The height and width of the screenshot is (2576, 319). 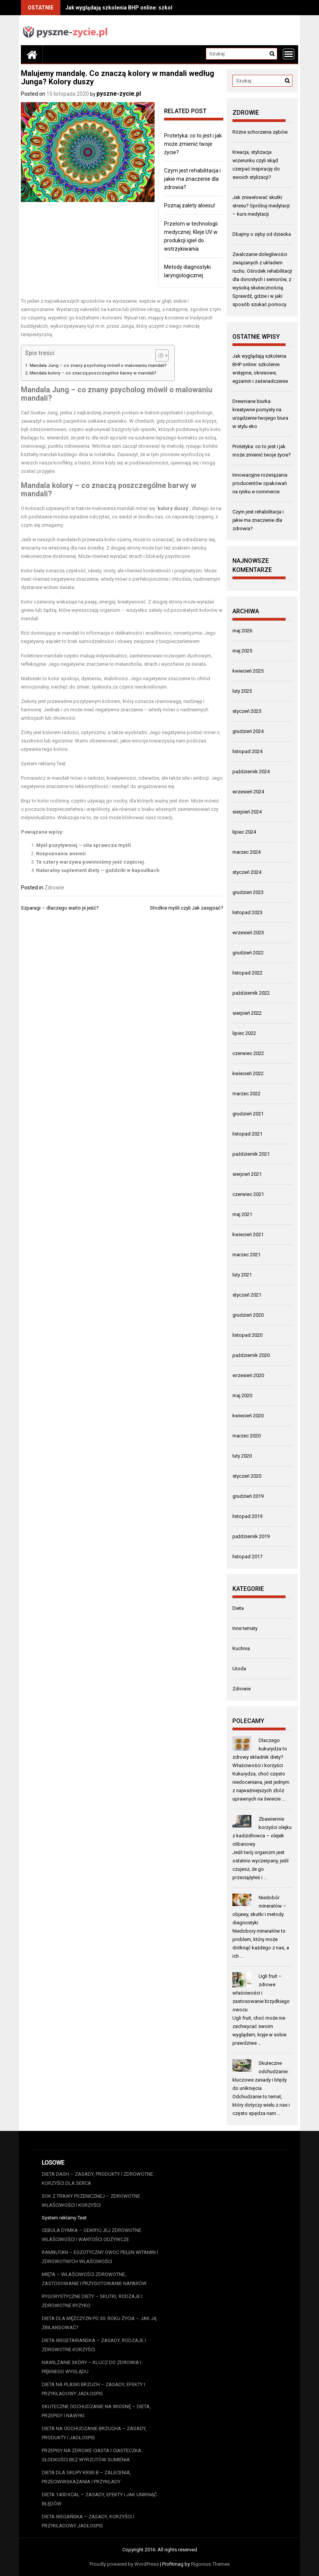 What do you see at coordinates (242, 651) in the screenshot?
I see `maj 2025` at bounding box center [242, 651].